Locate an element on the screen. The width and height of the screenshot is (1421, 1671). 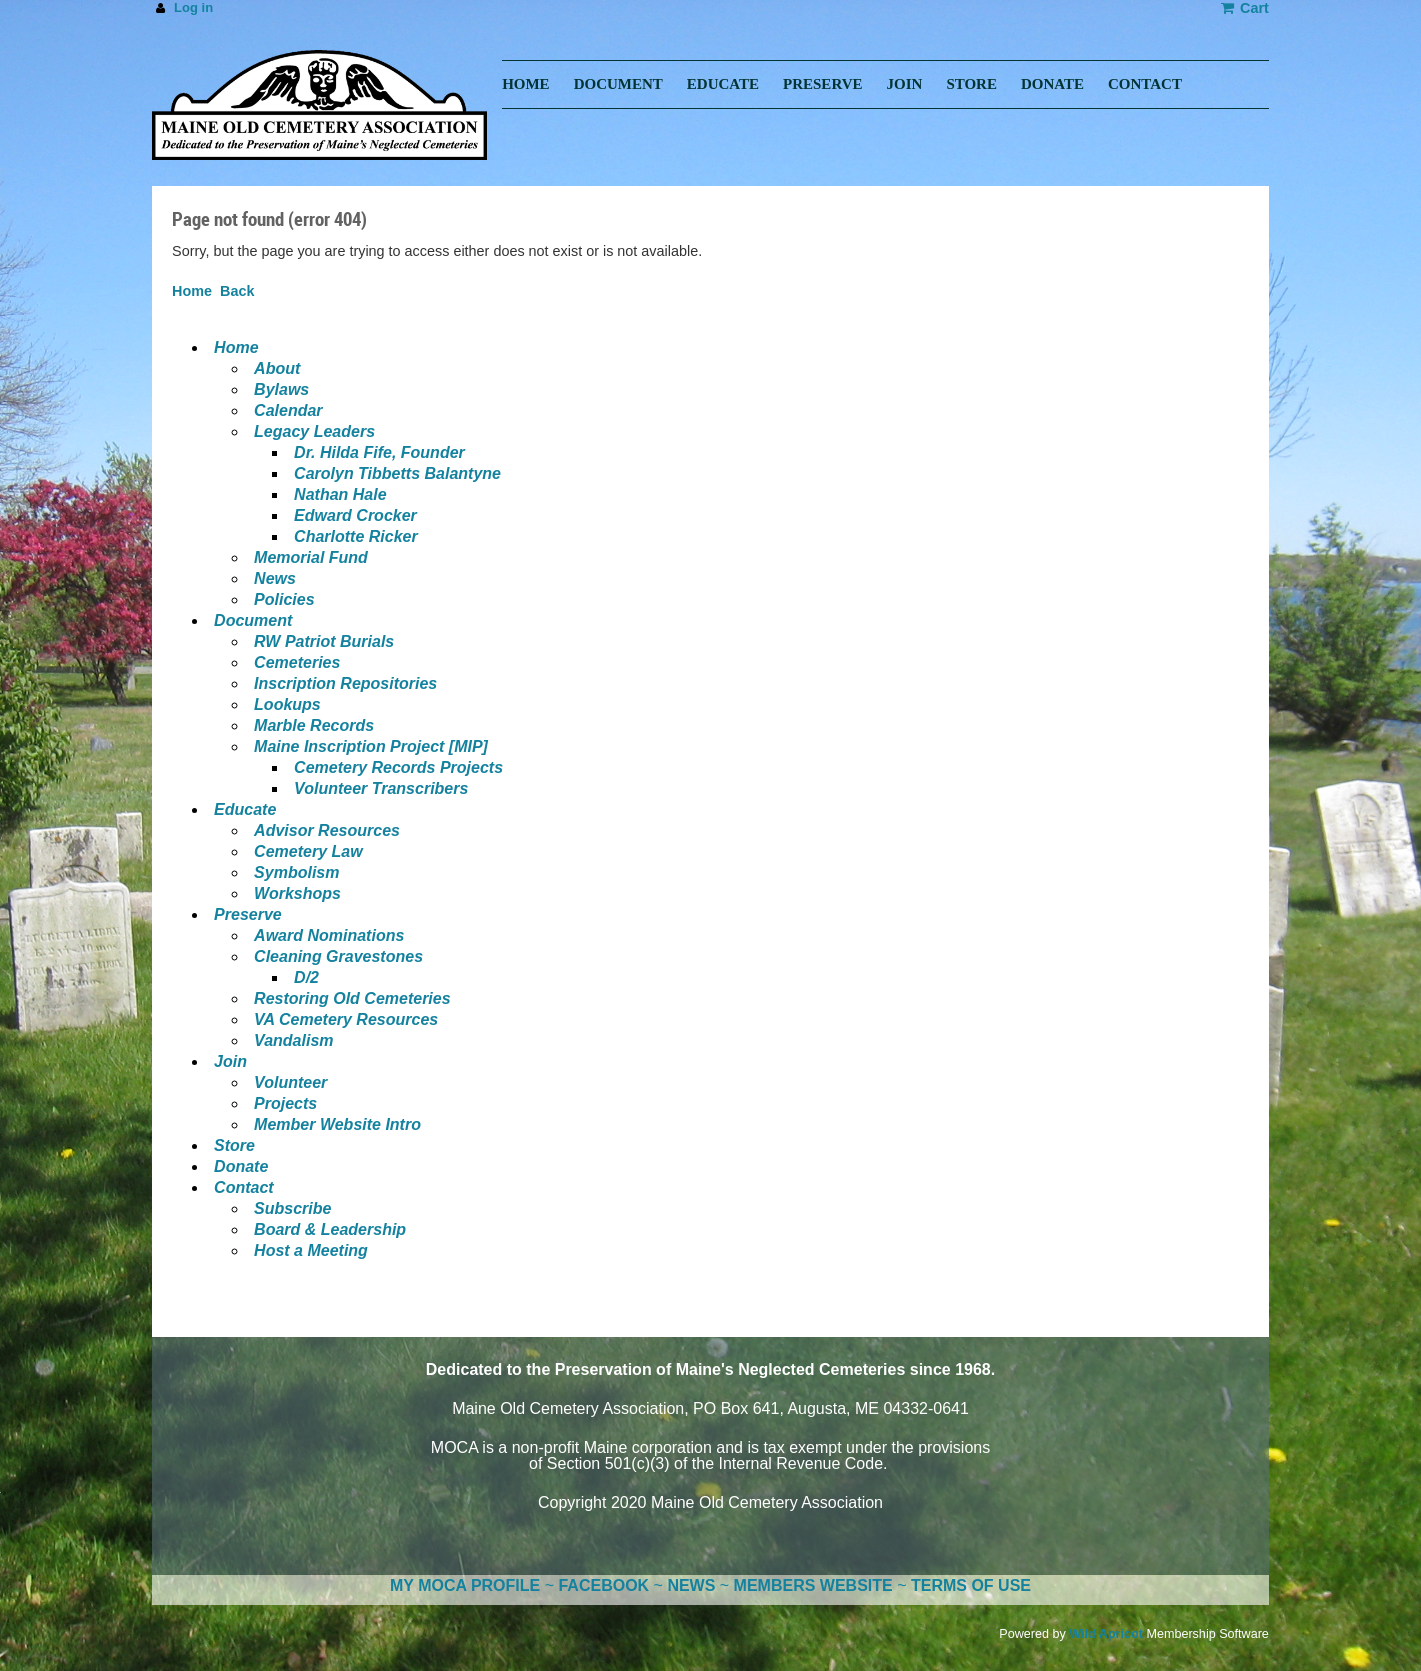
D/2 is located at coordinates (306, 977).